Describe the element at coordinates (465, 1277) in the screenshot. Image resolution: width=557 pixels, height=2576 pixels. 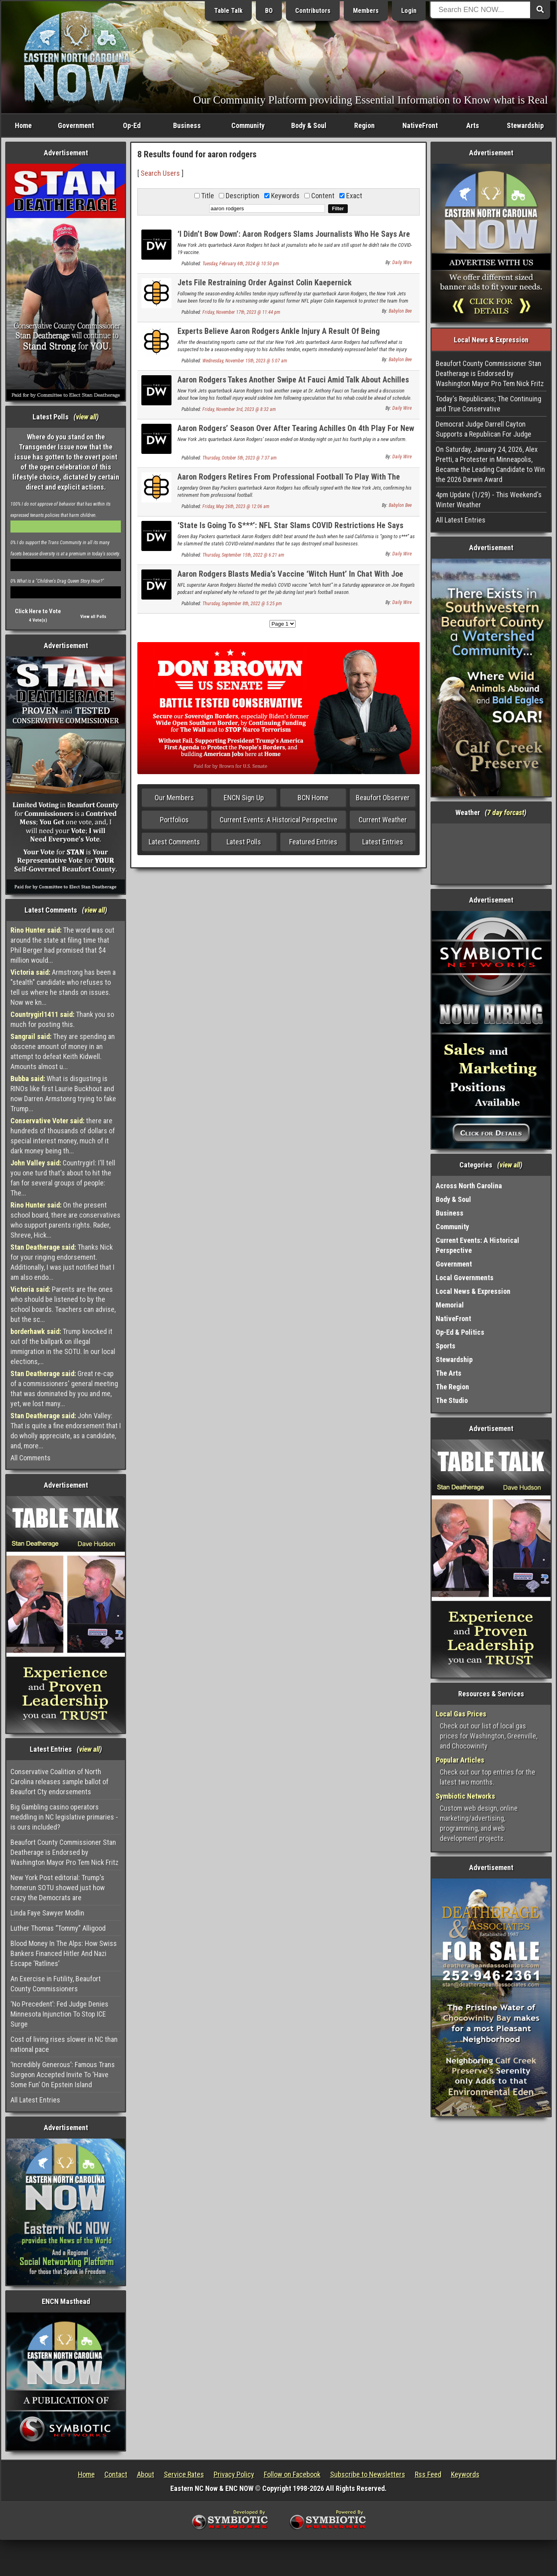
I see `Local Governments` at that location.